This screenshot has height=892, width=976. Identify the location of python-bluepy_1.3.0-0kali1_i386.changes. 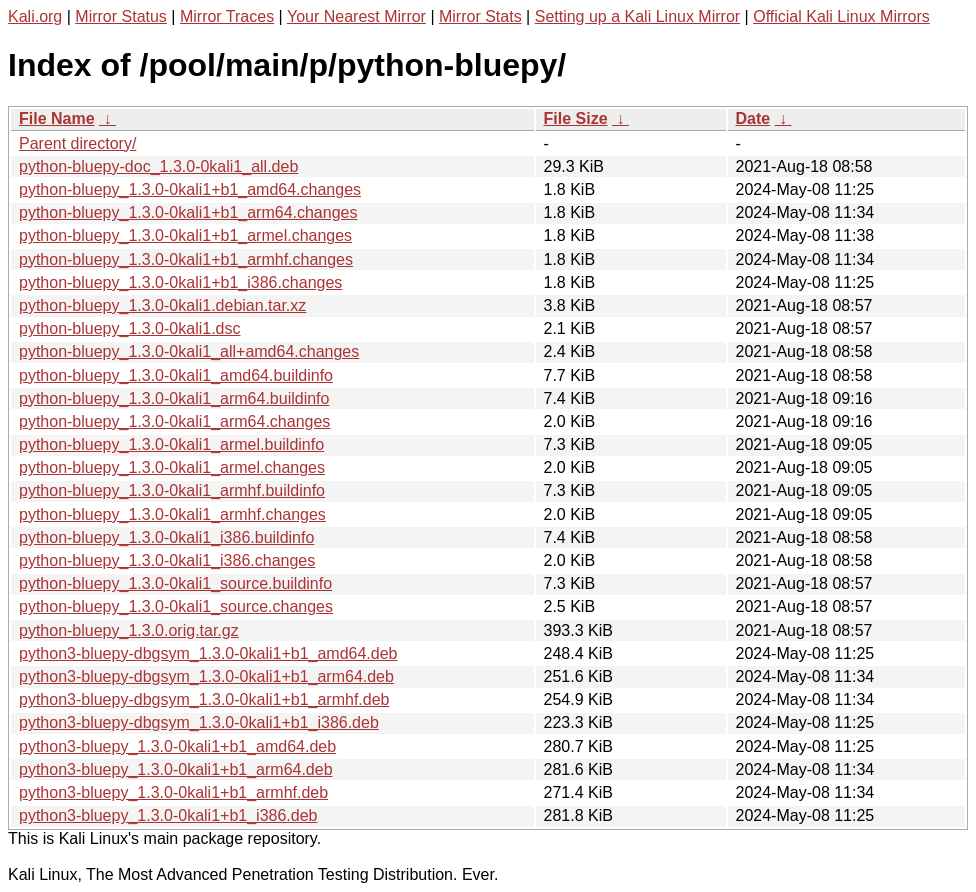
(167, 560).